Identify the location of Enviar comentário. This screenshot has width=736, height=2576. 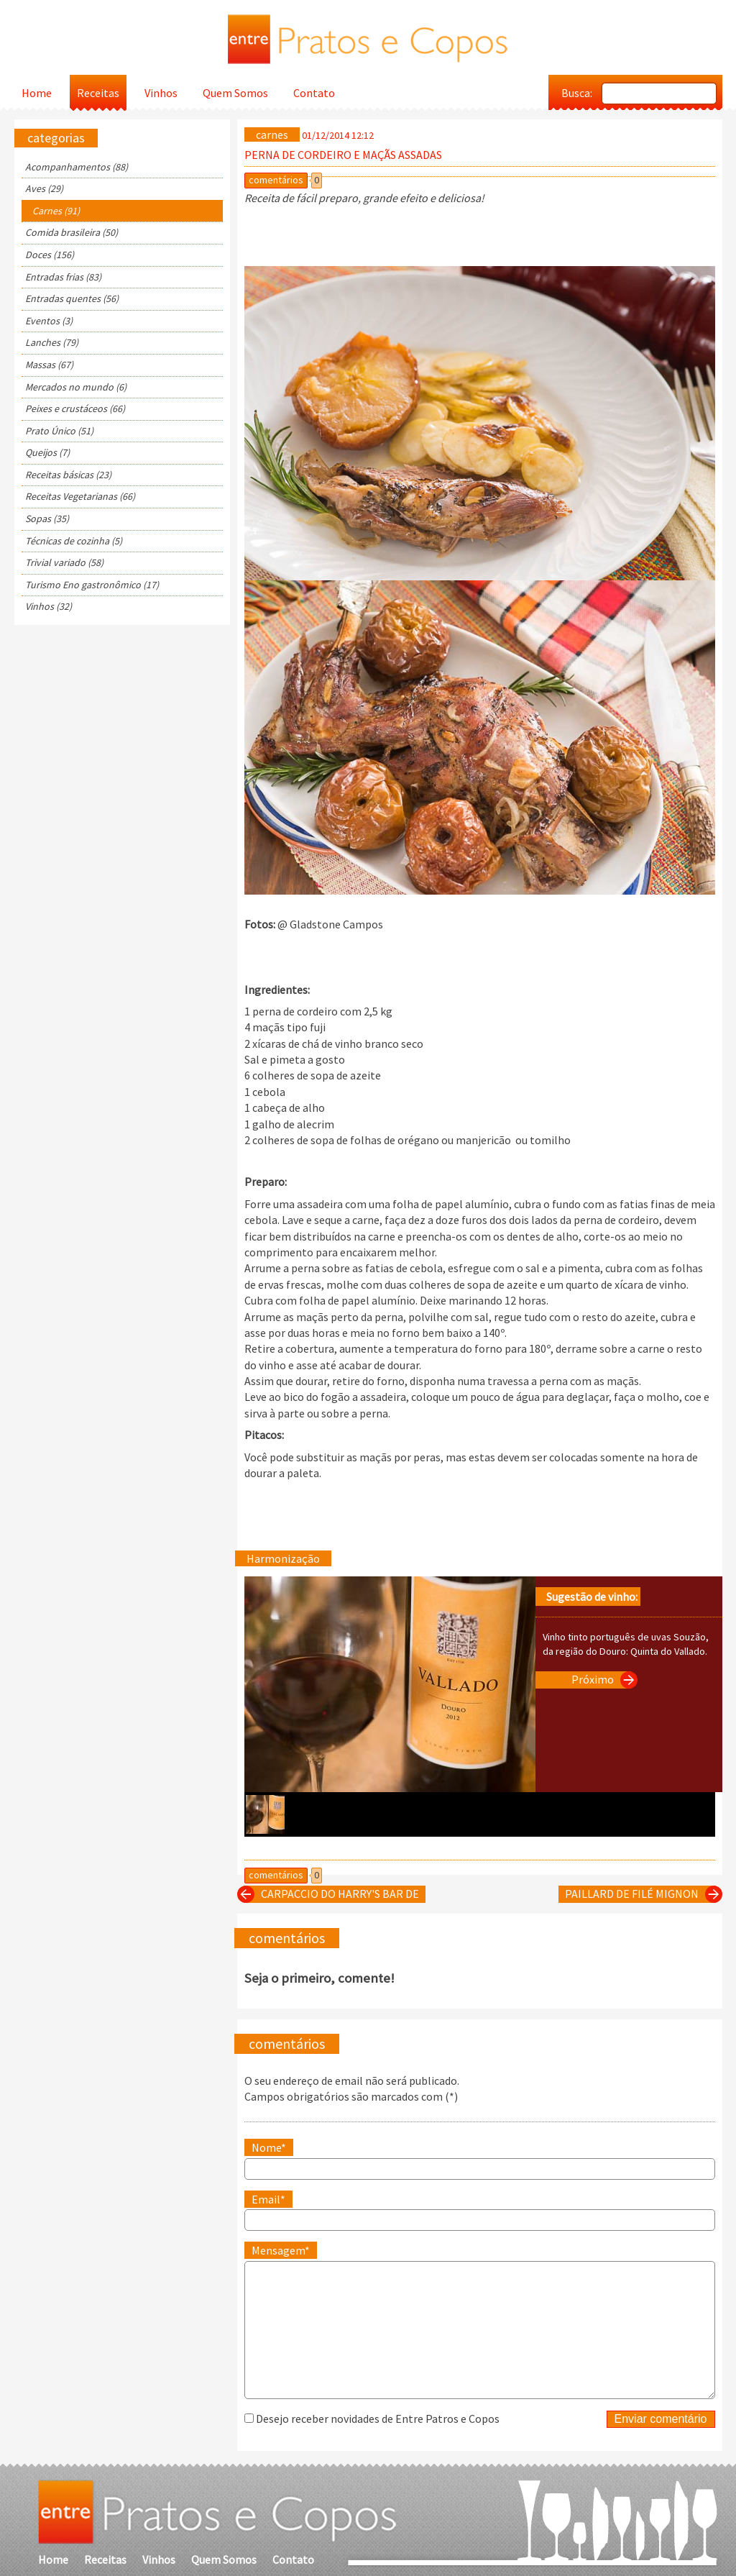
(661, 2419).